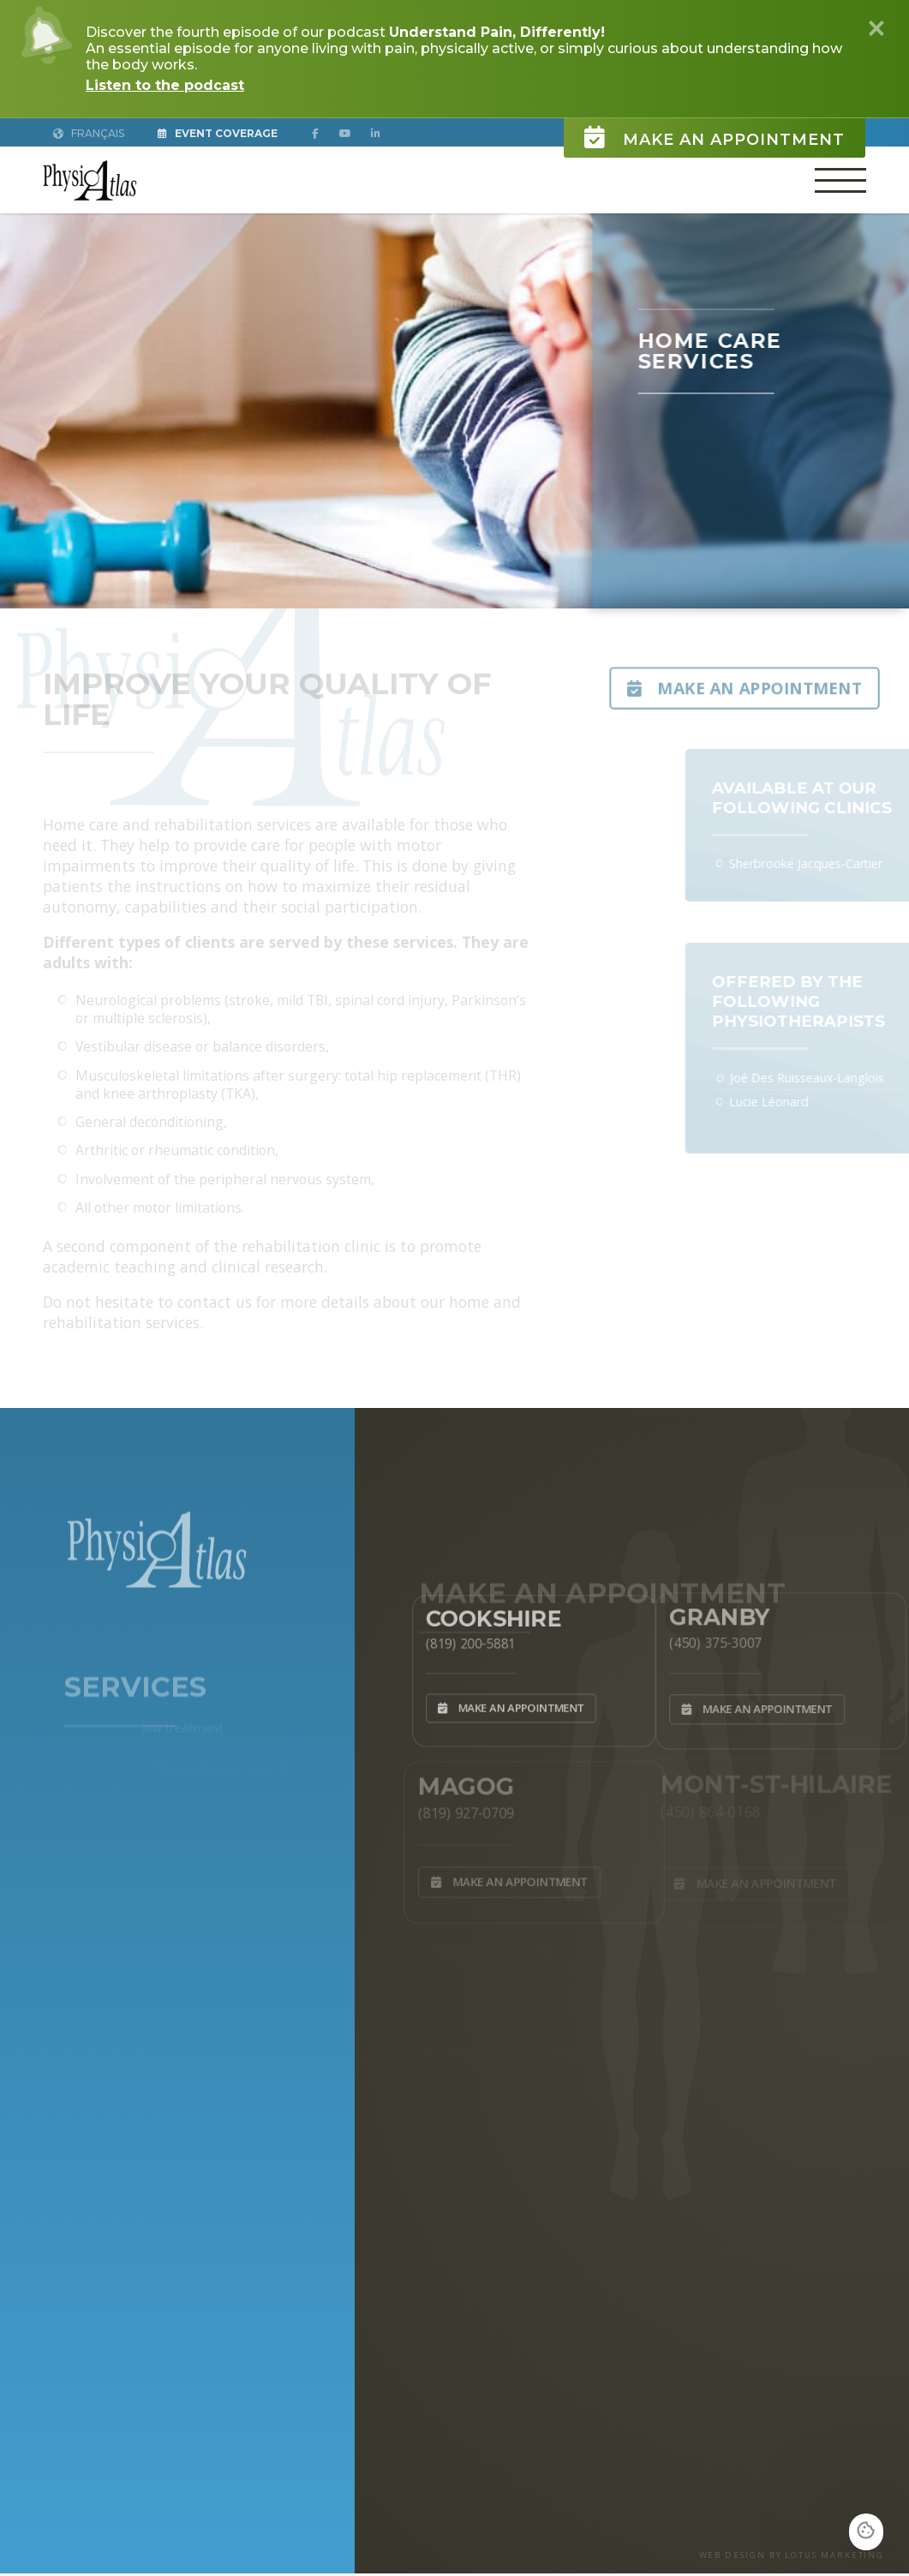 The image size is (909, 2576). I want to click on Event Coverage, so click(218, 133).